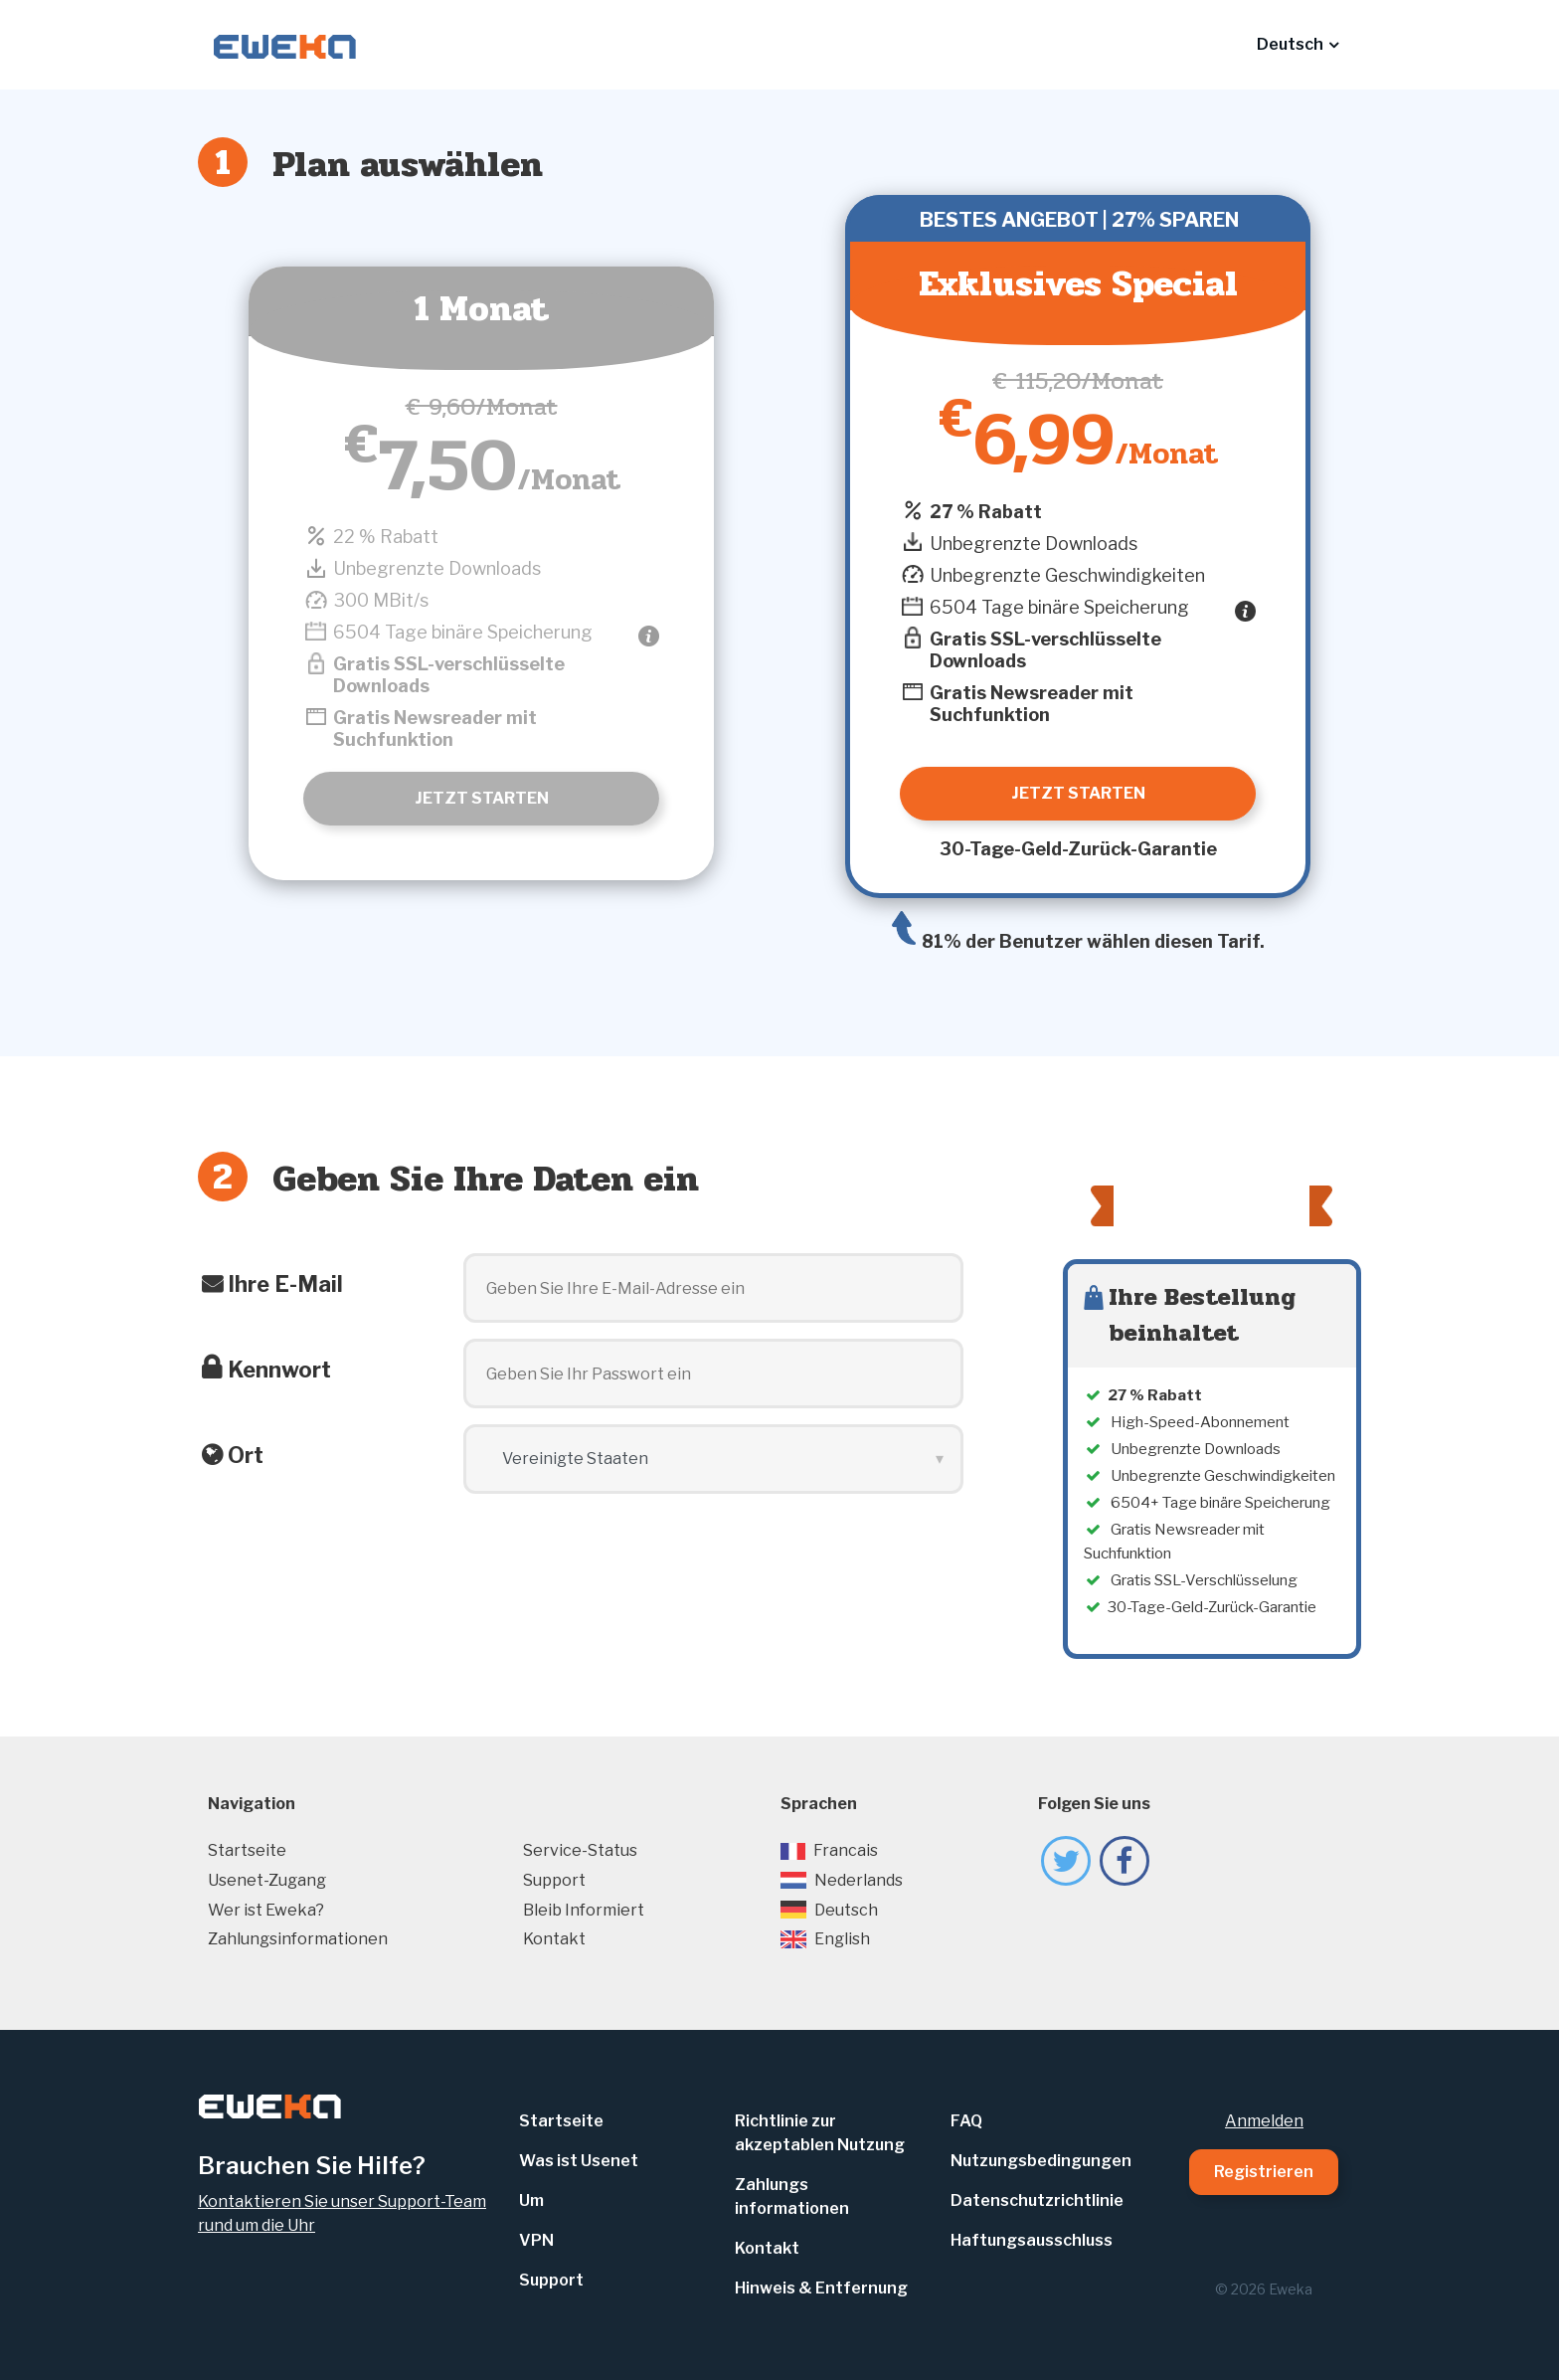  Describe the element at coordinates (482, 798) in the screenshot. I see `Jetzt starten` at that location.